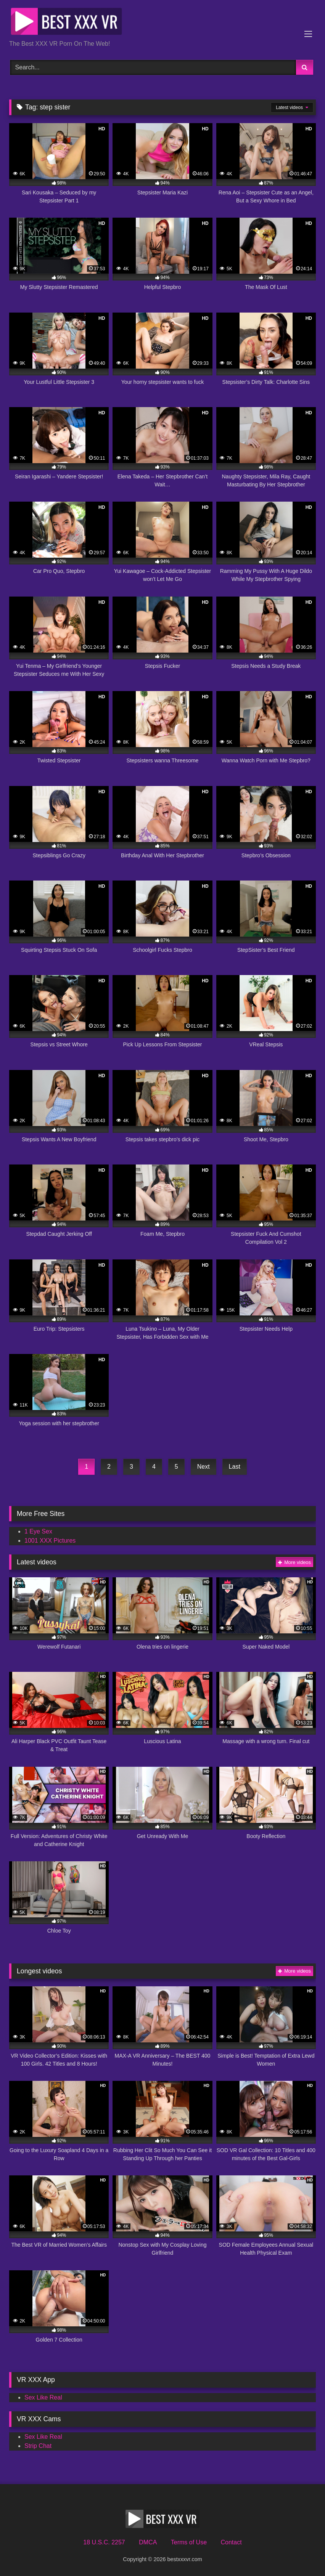 The height and width of the screenshot is (2576, 325). I want to click on DMCA, so click(148, 2542).